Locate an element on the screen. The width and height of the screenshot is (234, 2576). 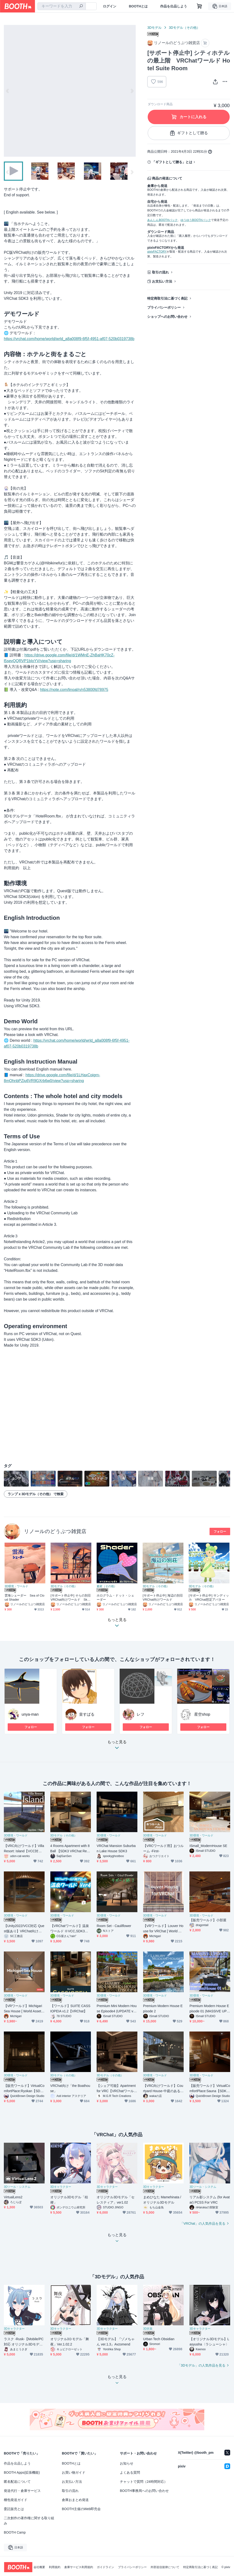
ガイドライン is located at coordinates (105, 2567).